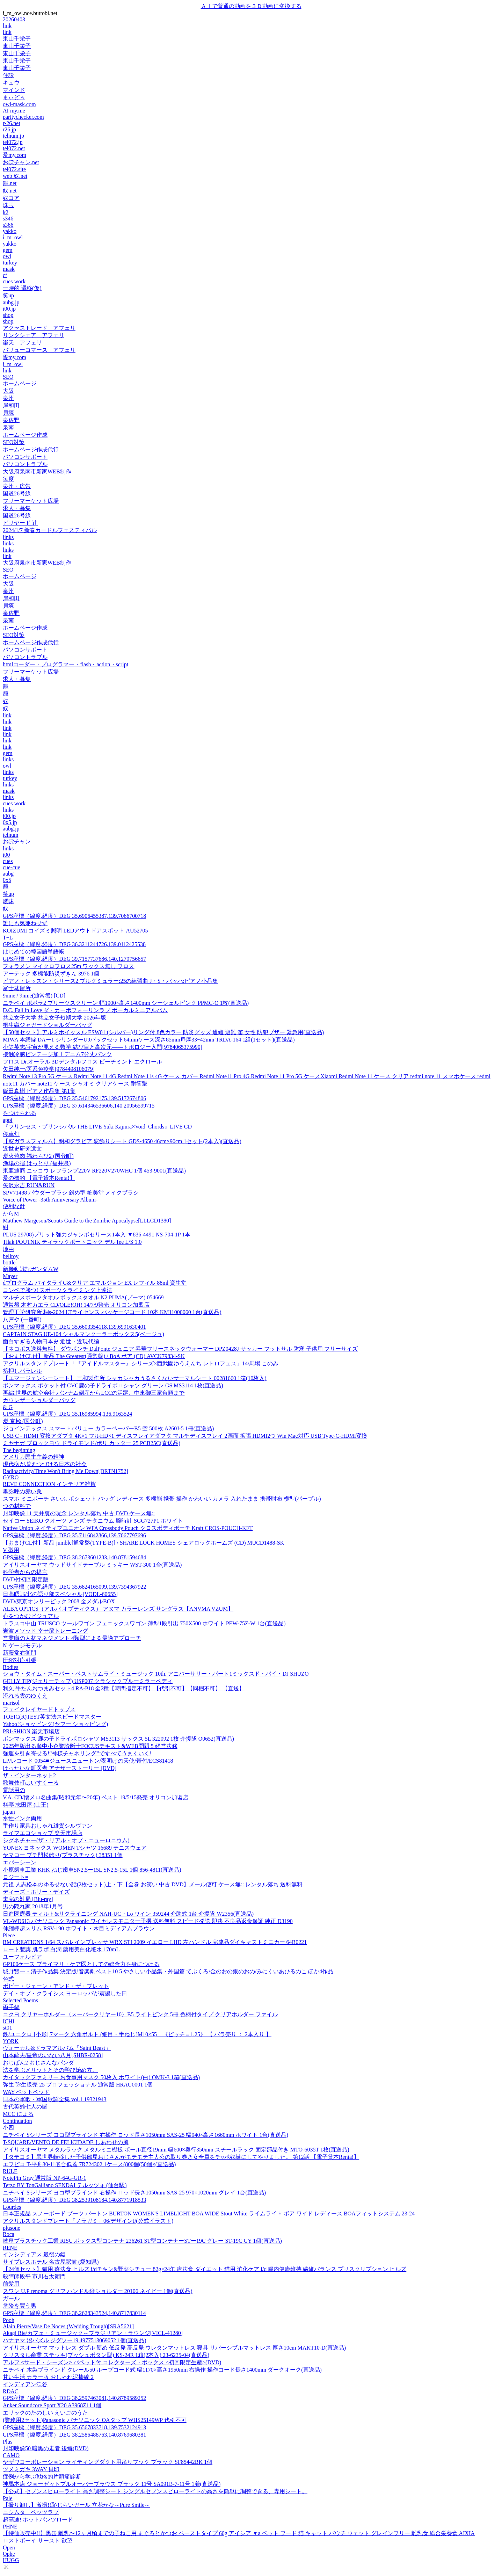 This screenshot has width=502, height=2576. What do you see at coordinates (10, 835) in the screenshot?
I see `telnum` at bounding box center [10, 835].